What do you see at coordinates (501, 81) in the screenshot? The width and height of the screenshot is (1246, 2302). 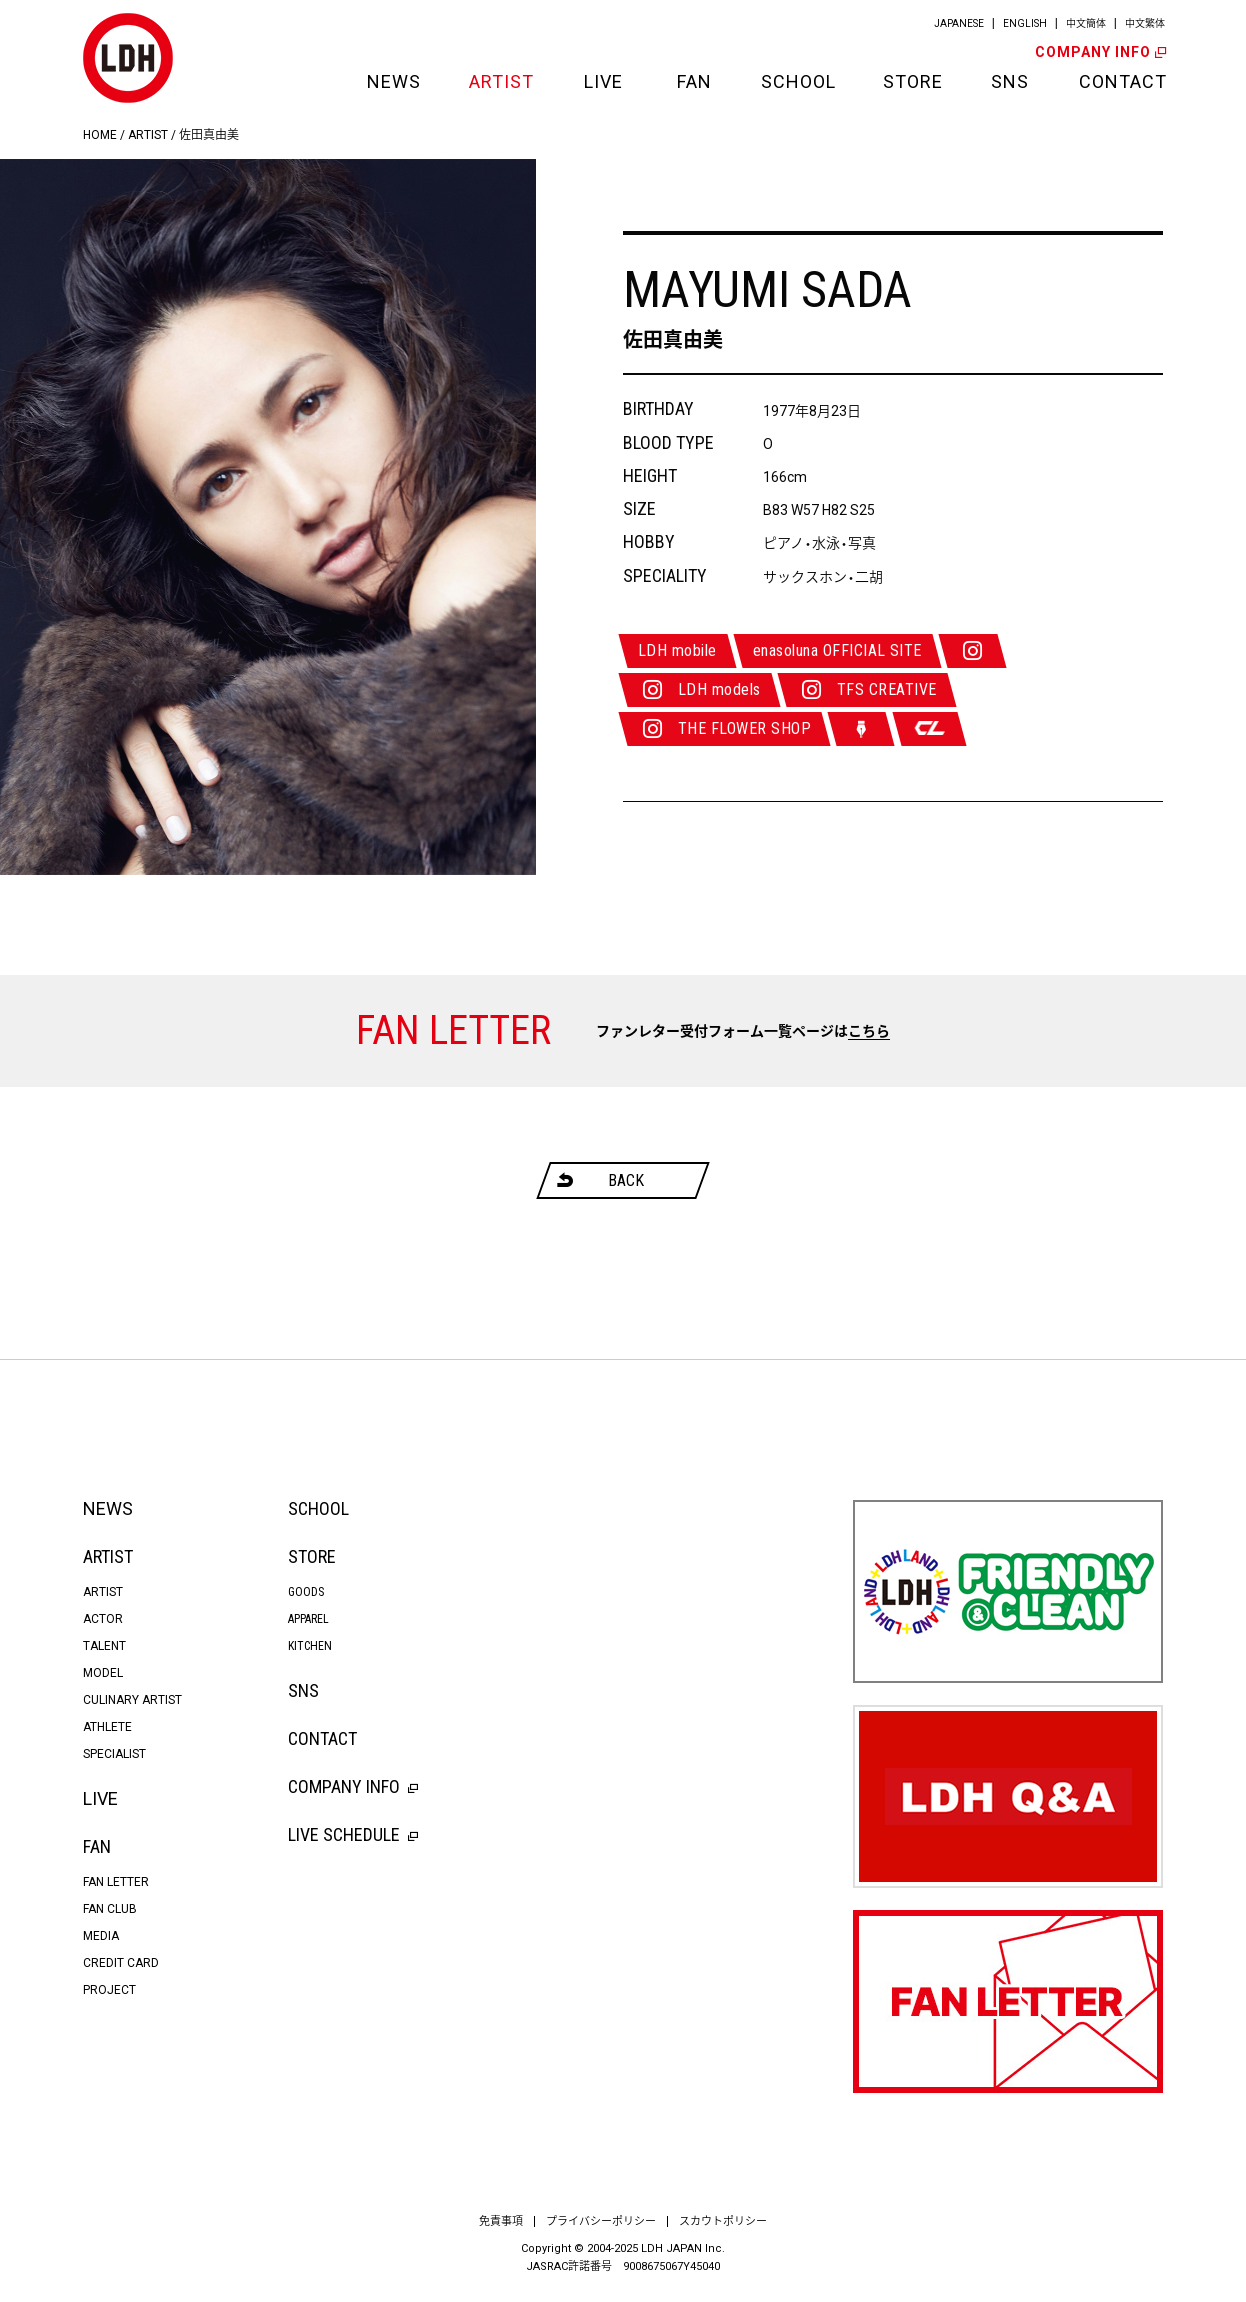 I see `ARTIST` at bounding box center [501, 81].